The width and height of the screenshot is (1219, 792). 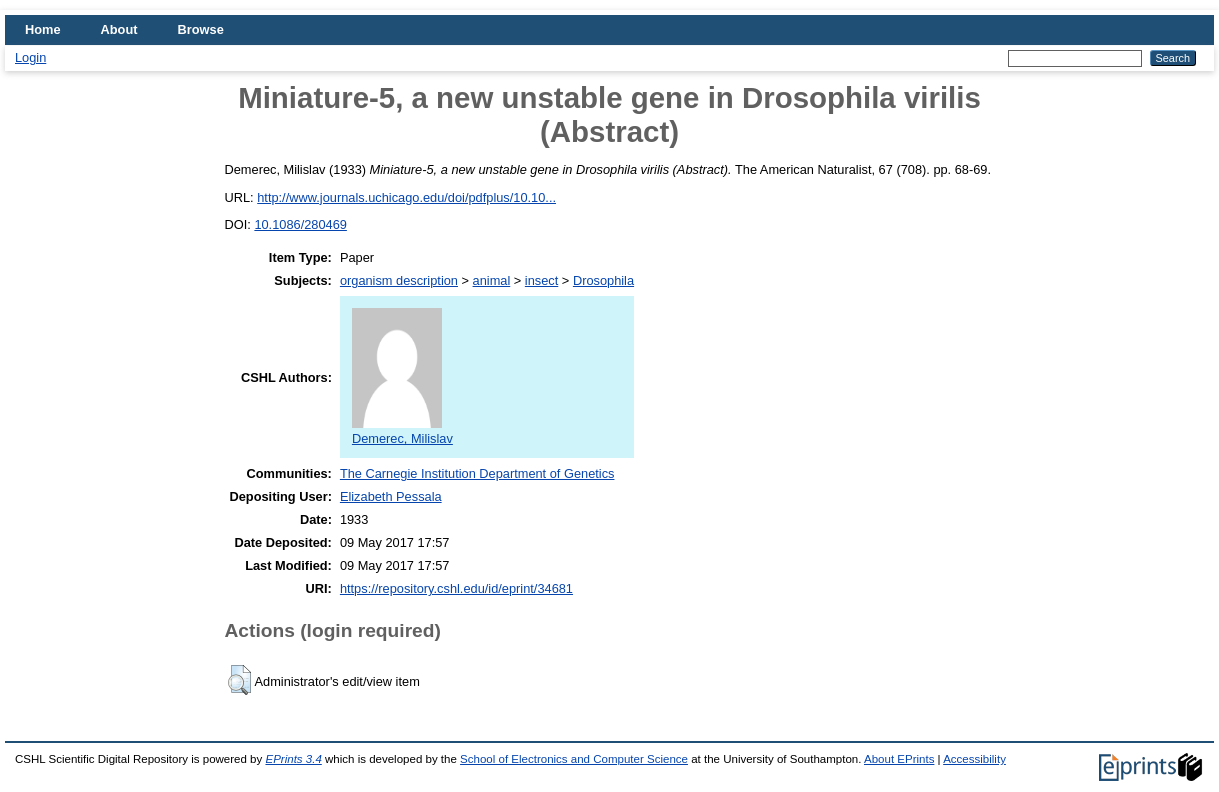 What do you see at coordinates (239, 680) in the screenshot?
I see `[button]` at bounding box center [239, 680].